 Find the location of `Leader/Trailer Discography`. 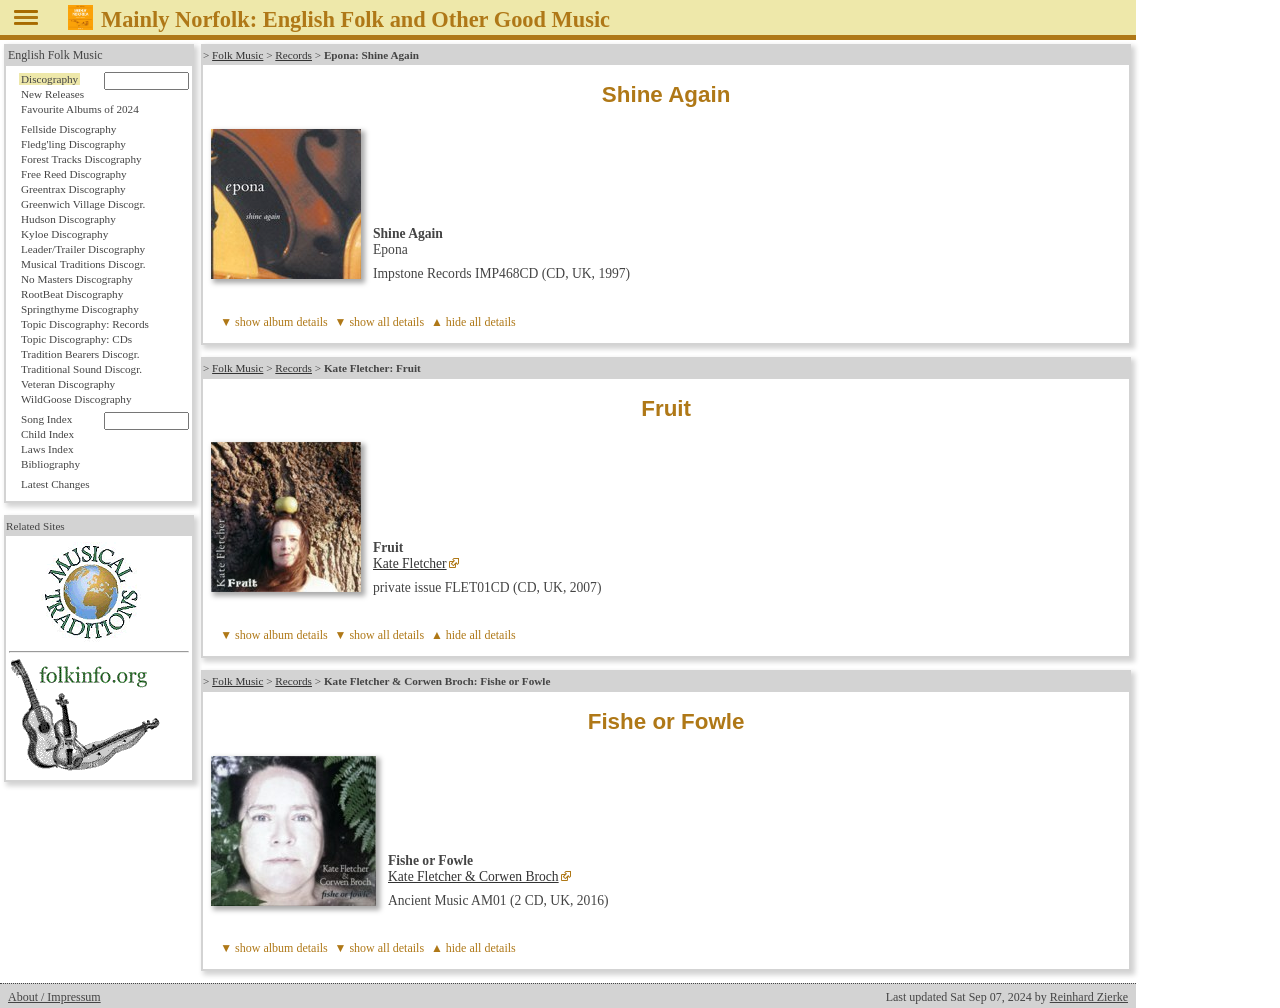

Leader/Trailer Discography is located at coordinates (83, 249).